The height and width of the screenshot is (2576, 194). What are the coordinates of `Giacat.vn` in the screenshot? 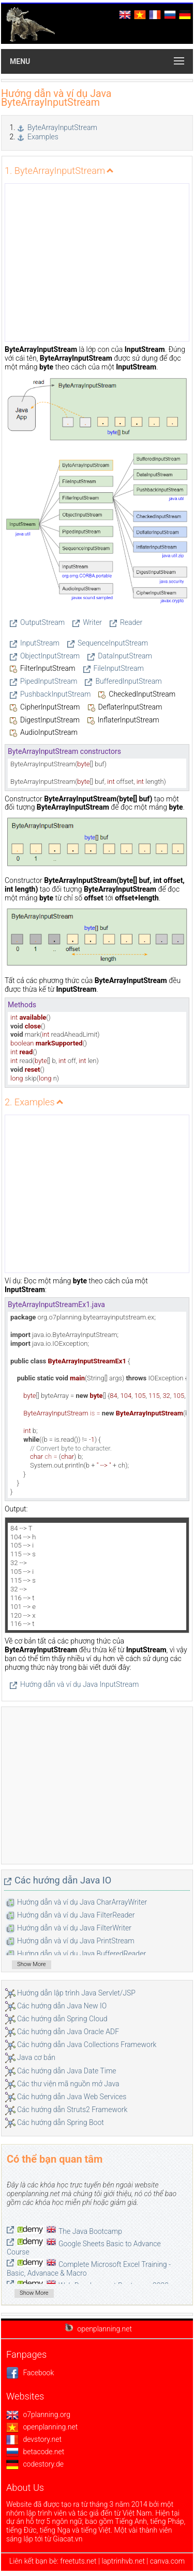 It's located at (67, 2539).